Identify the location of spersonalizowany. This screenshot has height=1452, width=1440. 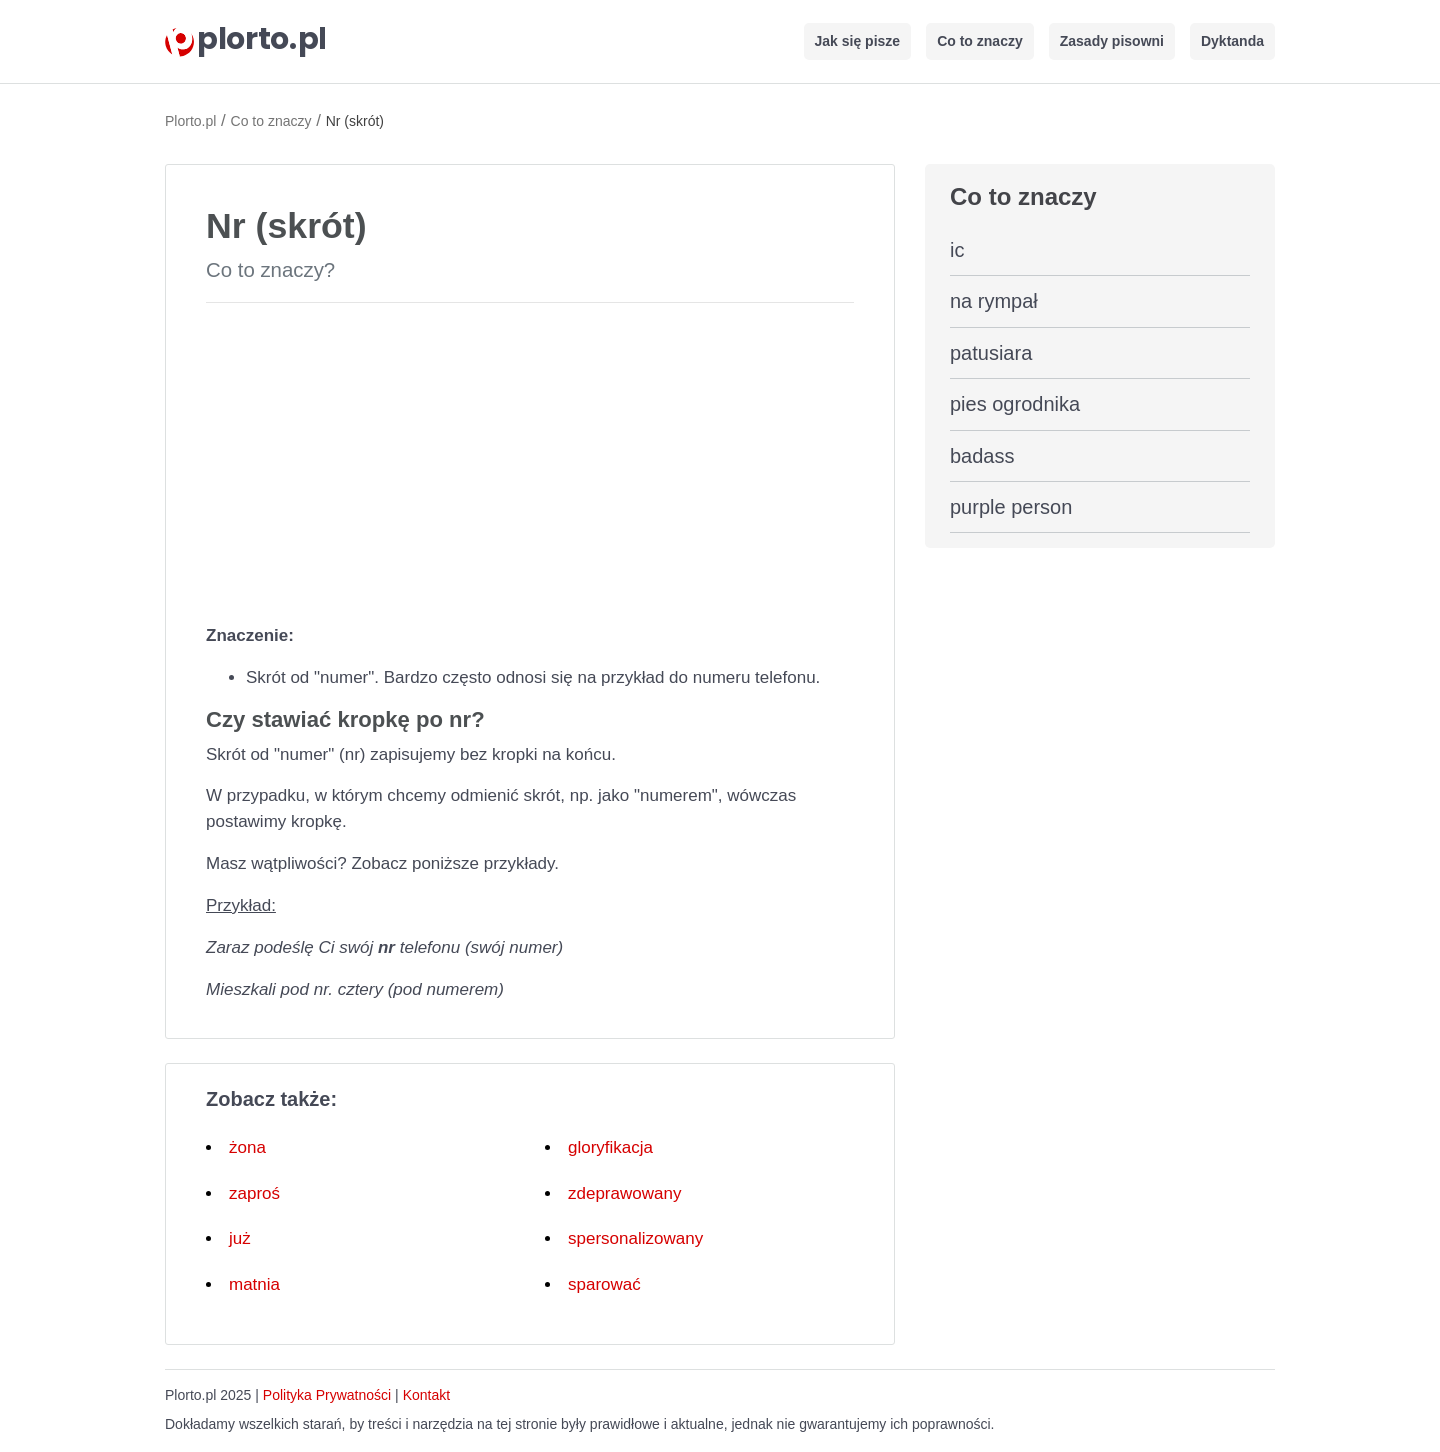
(635, 1238).